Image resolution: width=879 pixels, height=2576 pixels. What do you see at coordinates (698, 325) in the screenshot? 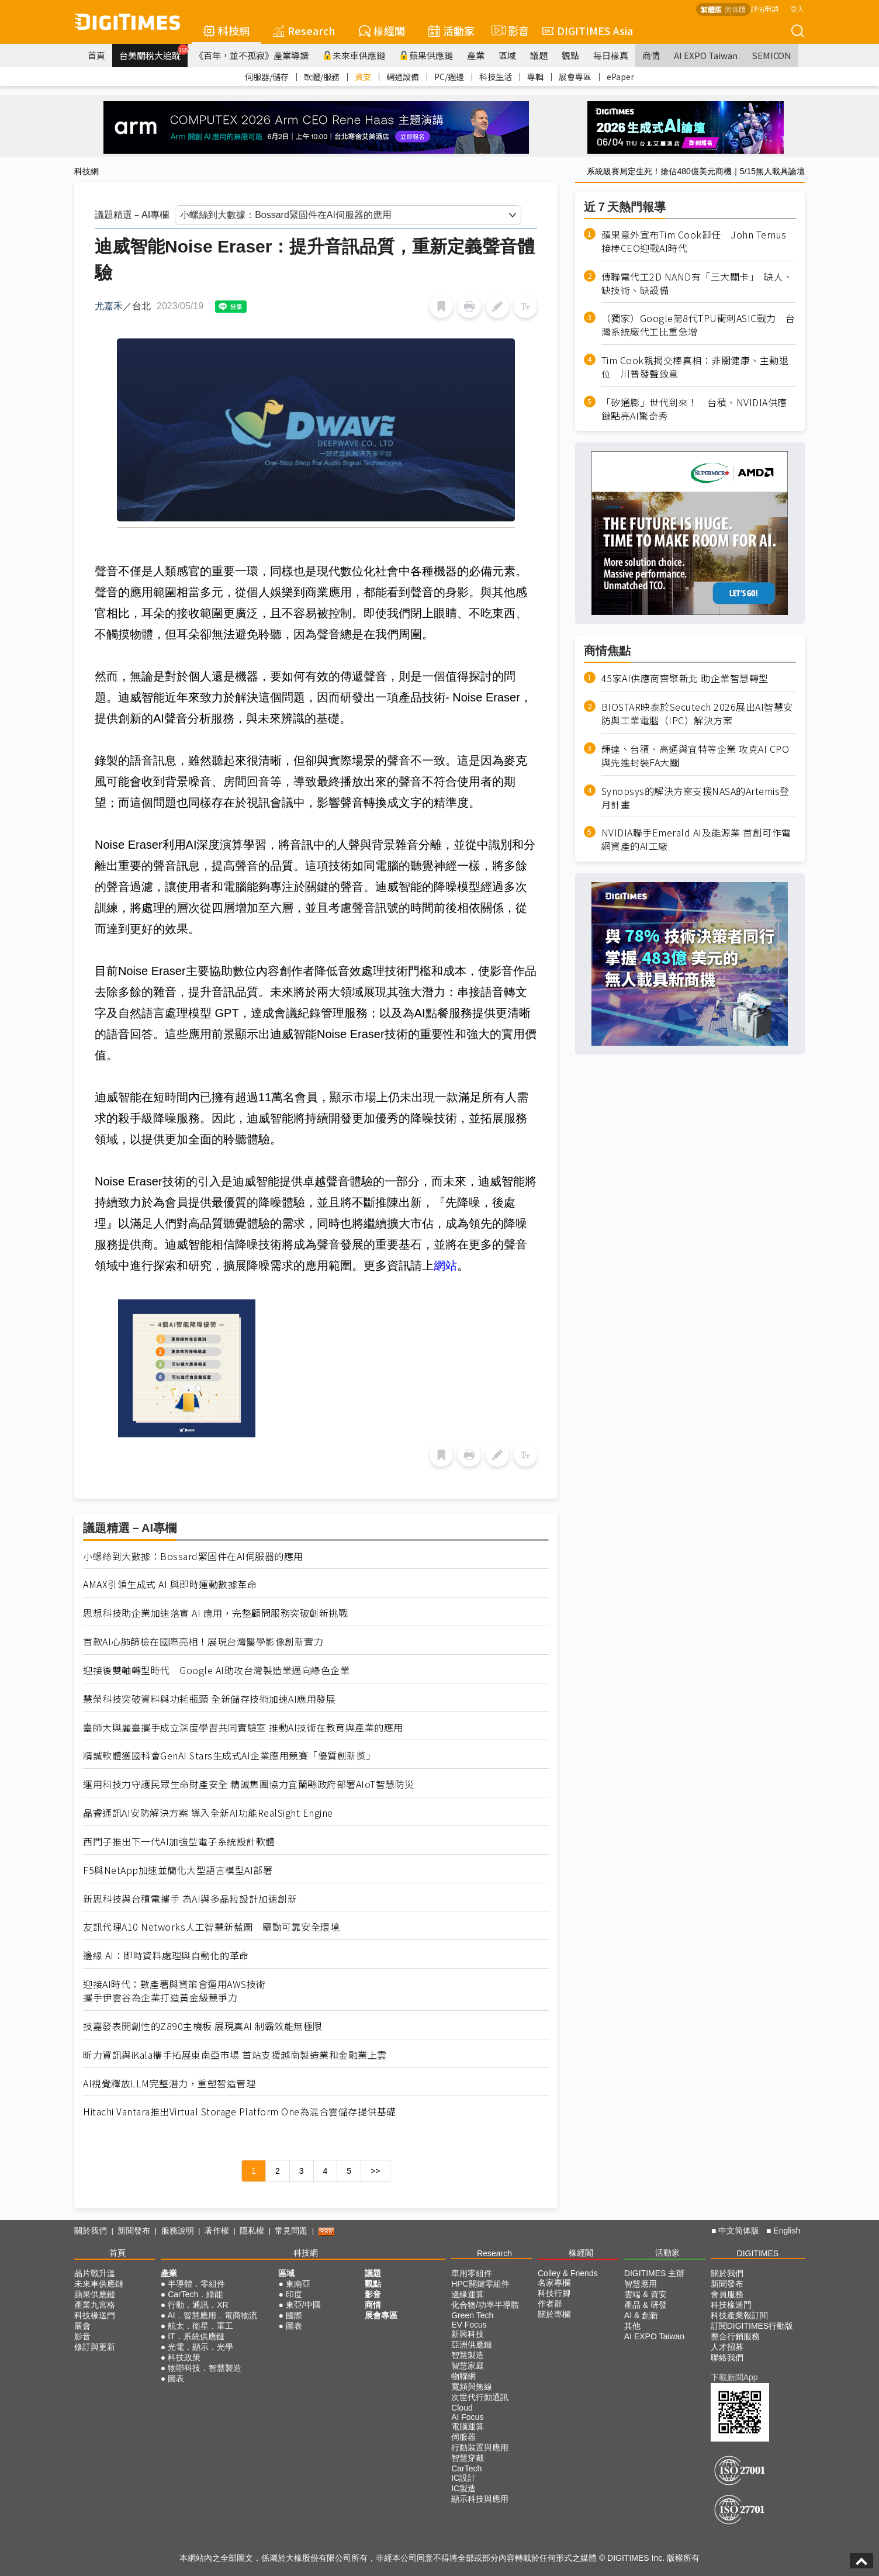
I see `（獨家）Google第8代TPU衝刺ASIC戰力 台灣系統廠代工比重急增` at bounding box center [698, 325].